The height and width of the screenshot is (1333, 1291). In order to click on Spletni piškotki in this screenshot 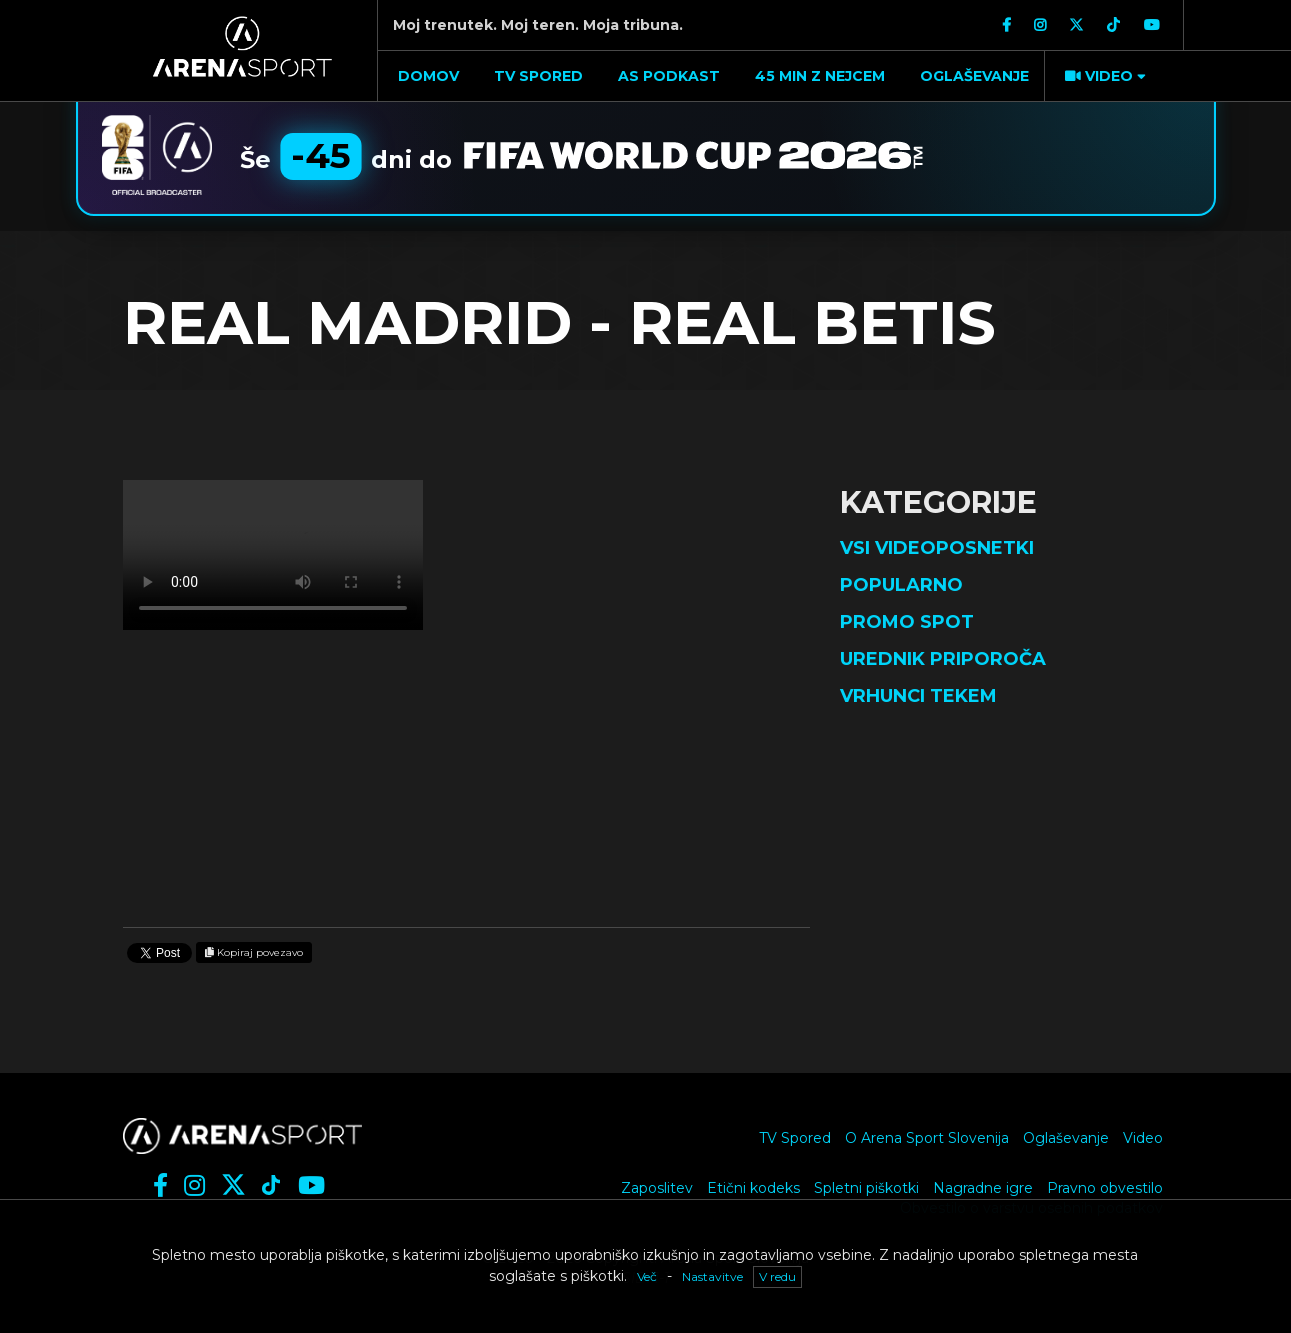, I will do `click(866, 1188)`.